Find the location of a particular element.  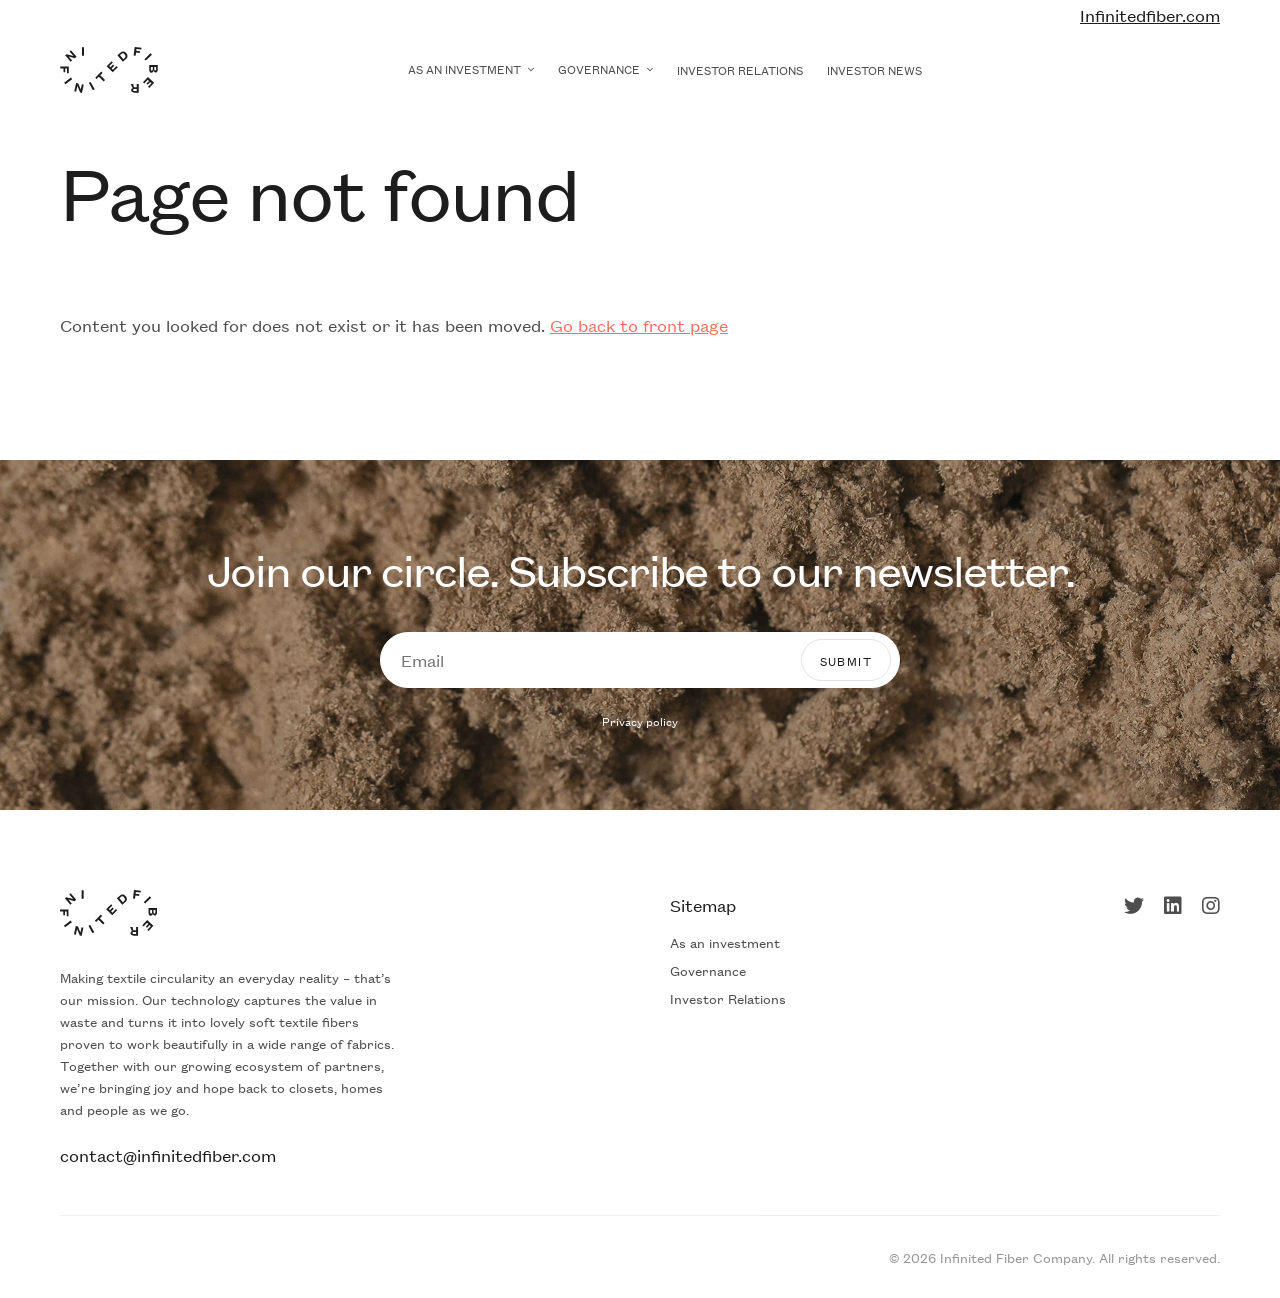

Go back to front page is located at coordinates (639, 325).